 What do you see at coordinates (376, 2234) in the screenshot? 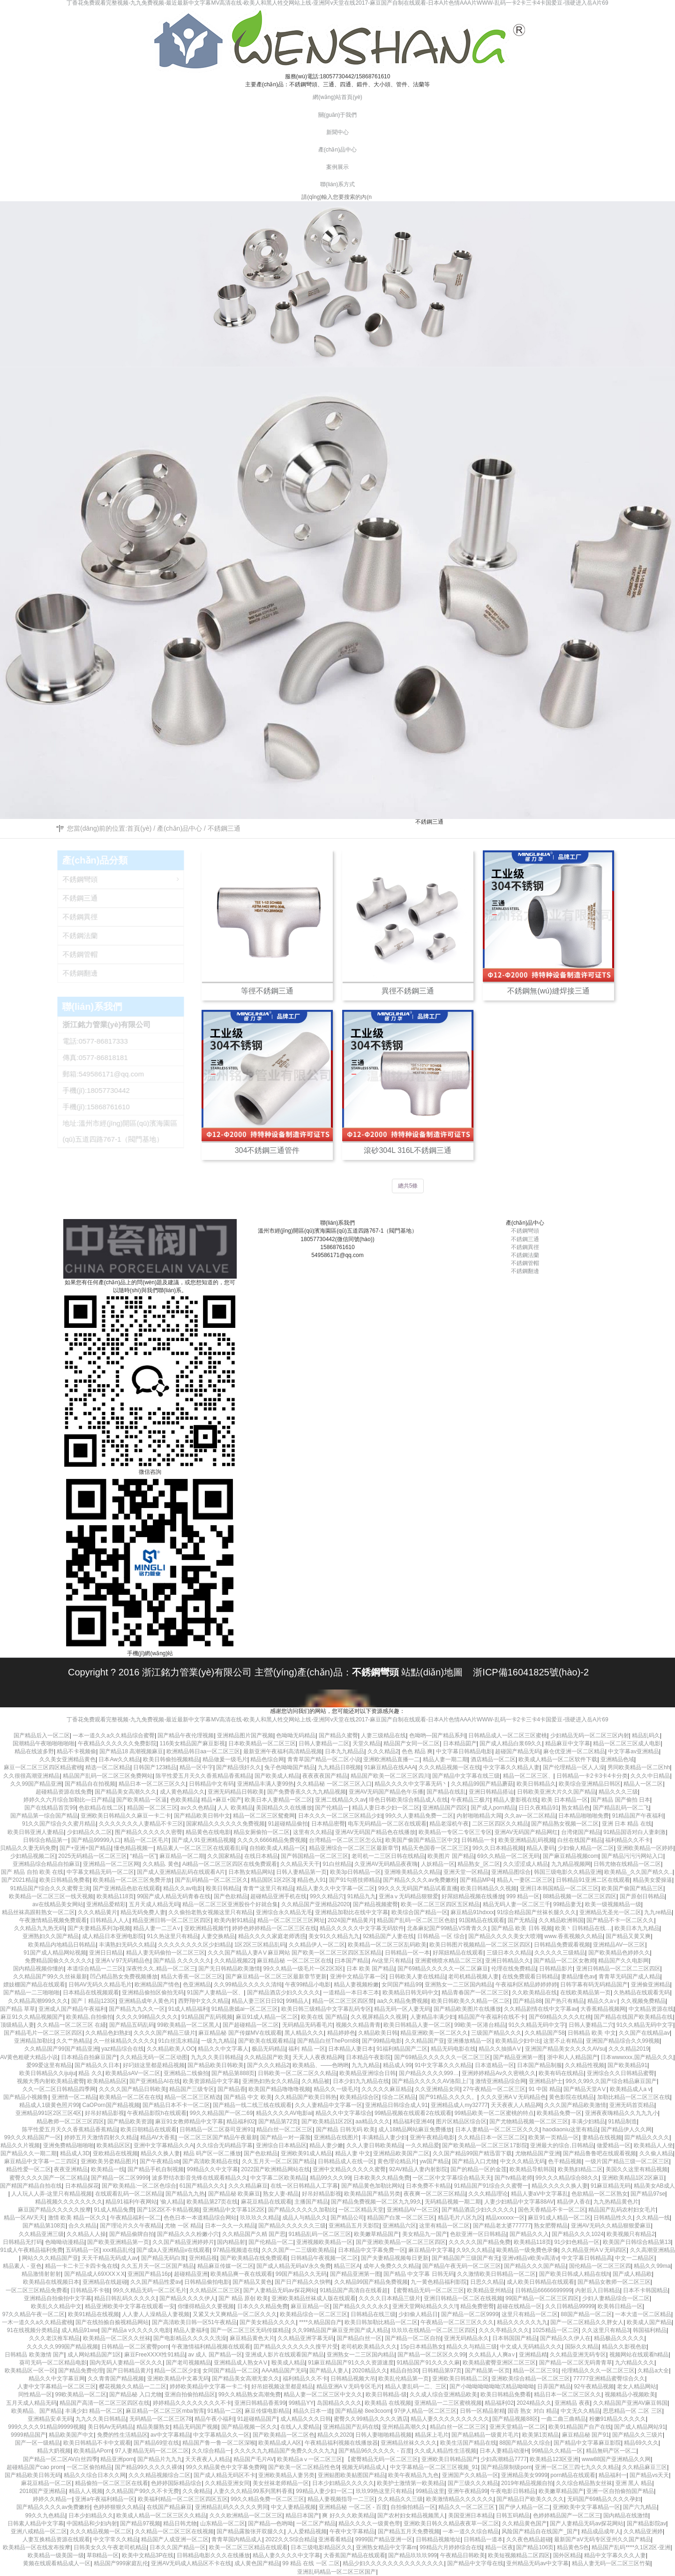
I see `欧美嫩草精品国产` at bounding box center [376, 2234].